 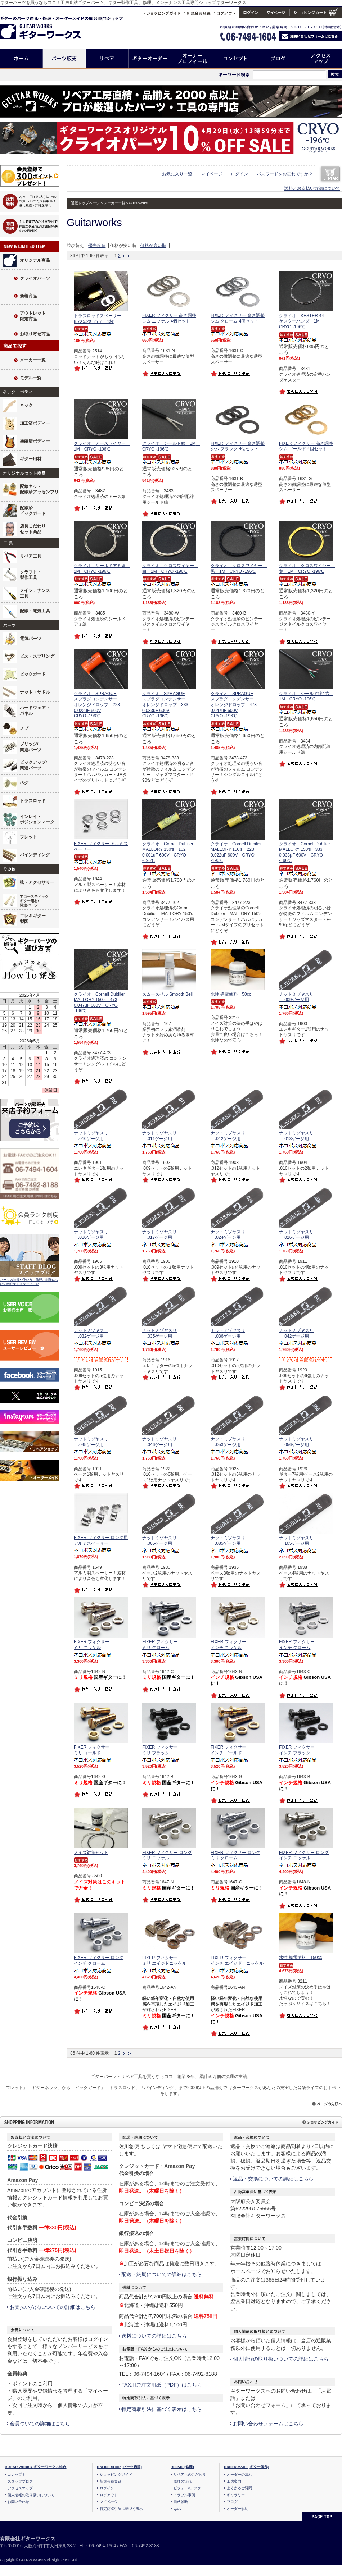 What do you see at coordinates (35, 423) in the screenshot?
I see `加工済ボディー` at bounding box center [35, 423].